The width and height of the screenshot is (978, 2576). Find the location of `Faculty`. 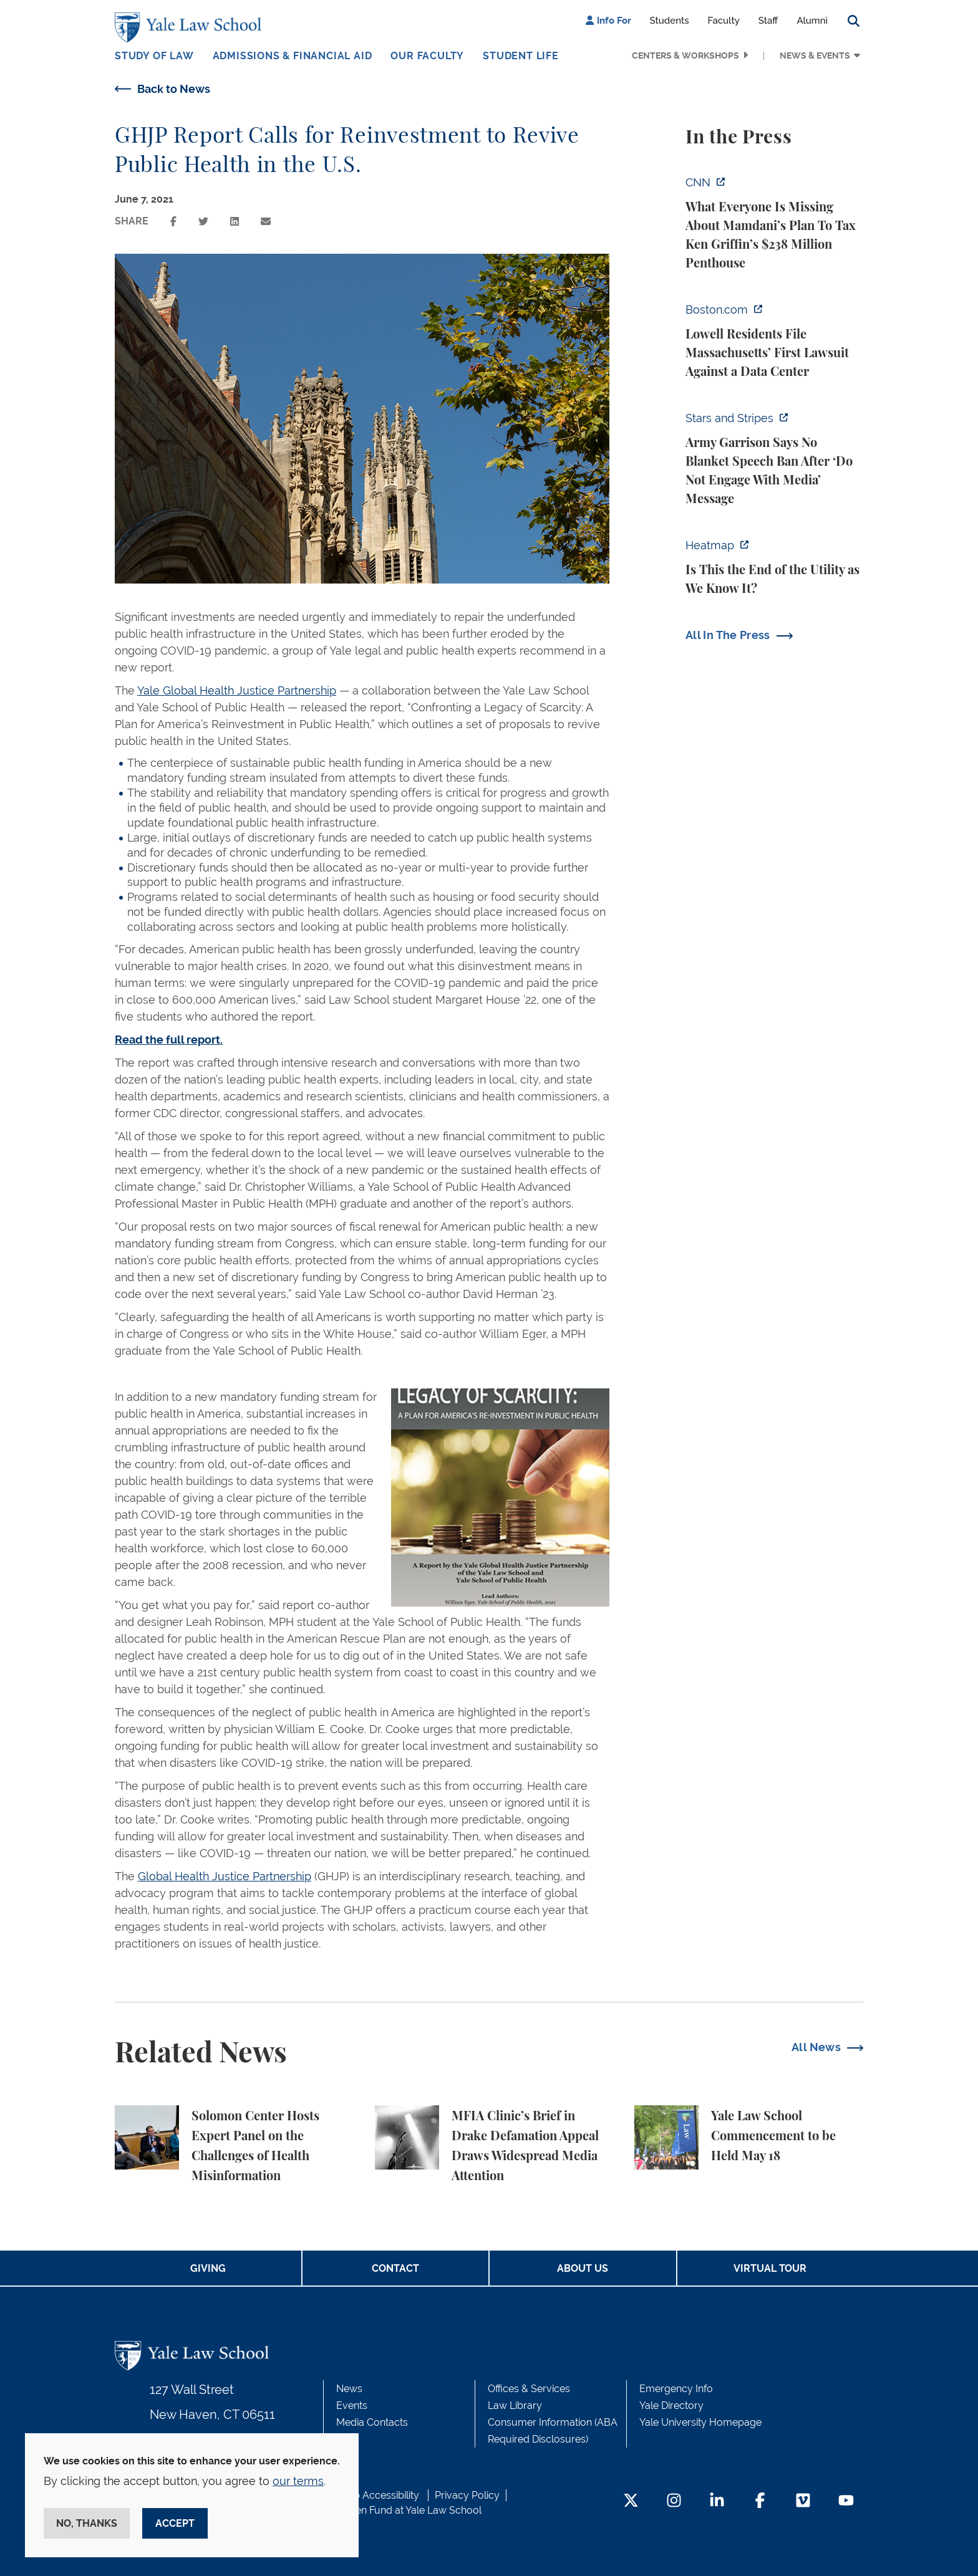

Faculty is located at coordinates (724, 20).